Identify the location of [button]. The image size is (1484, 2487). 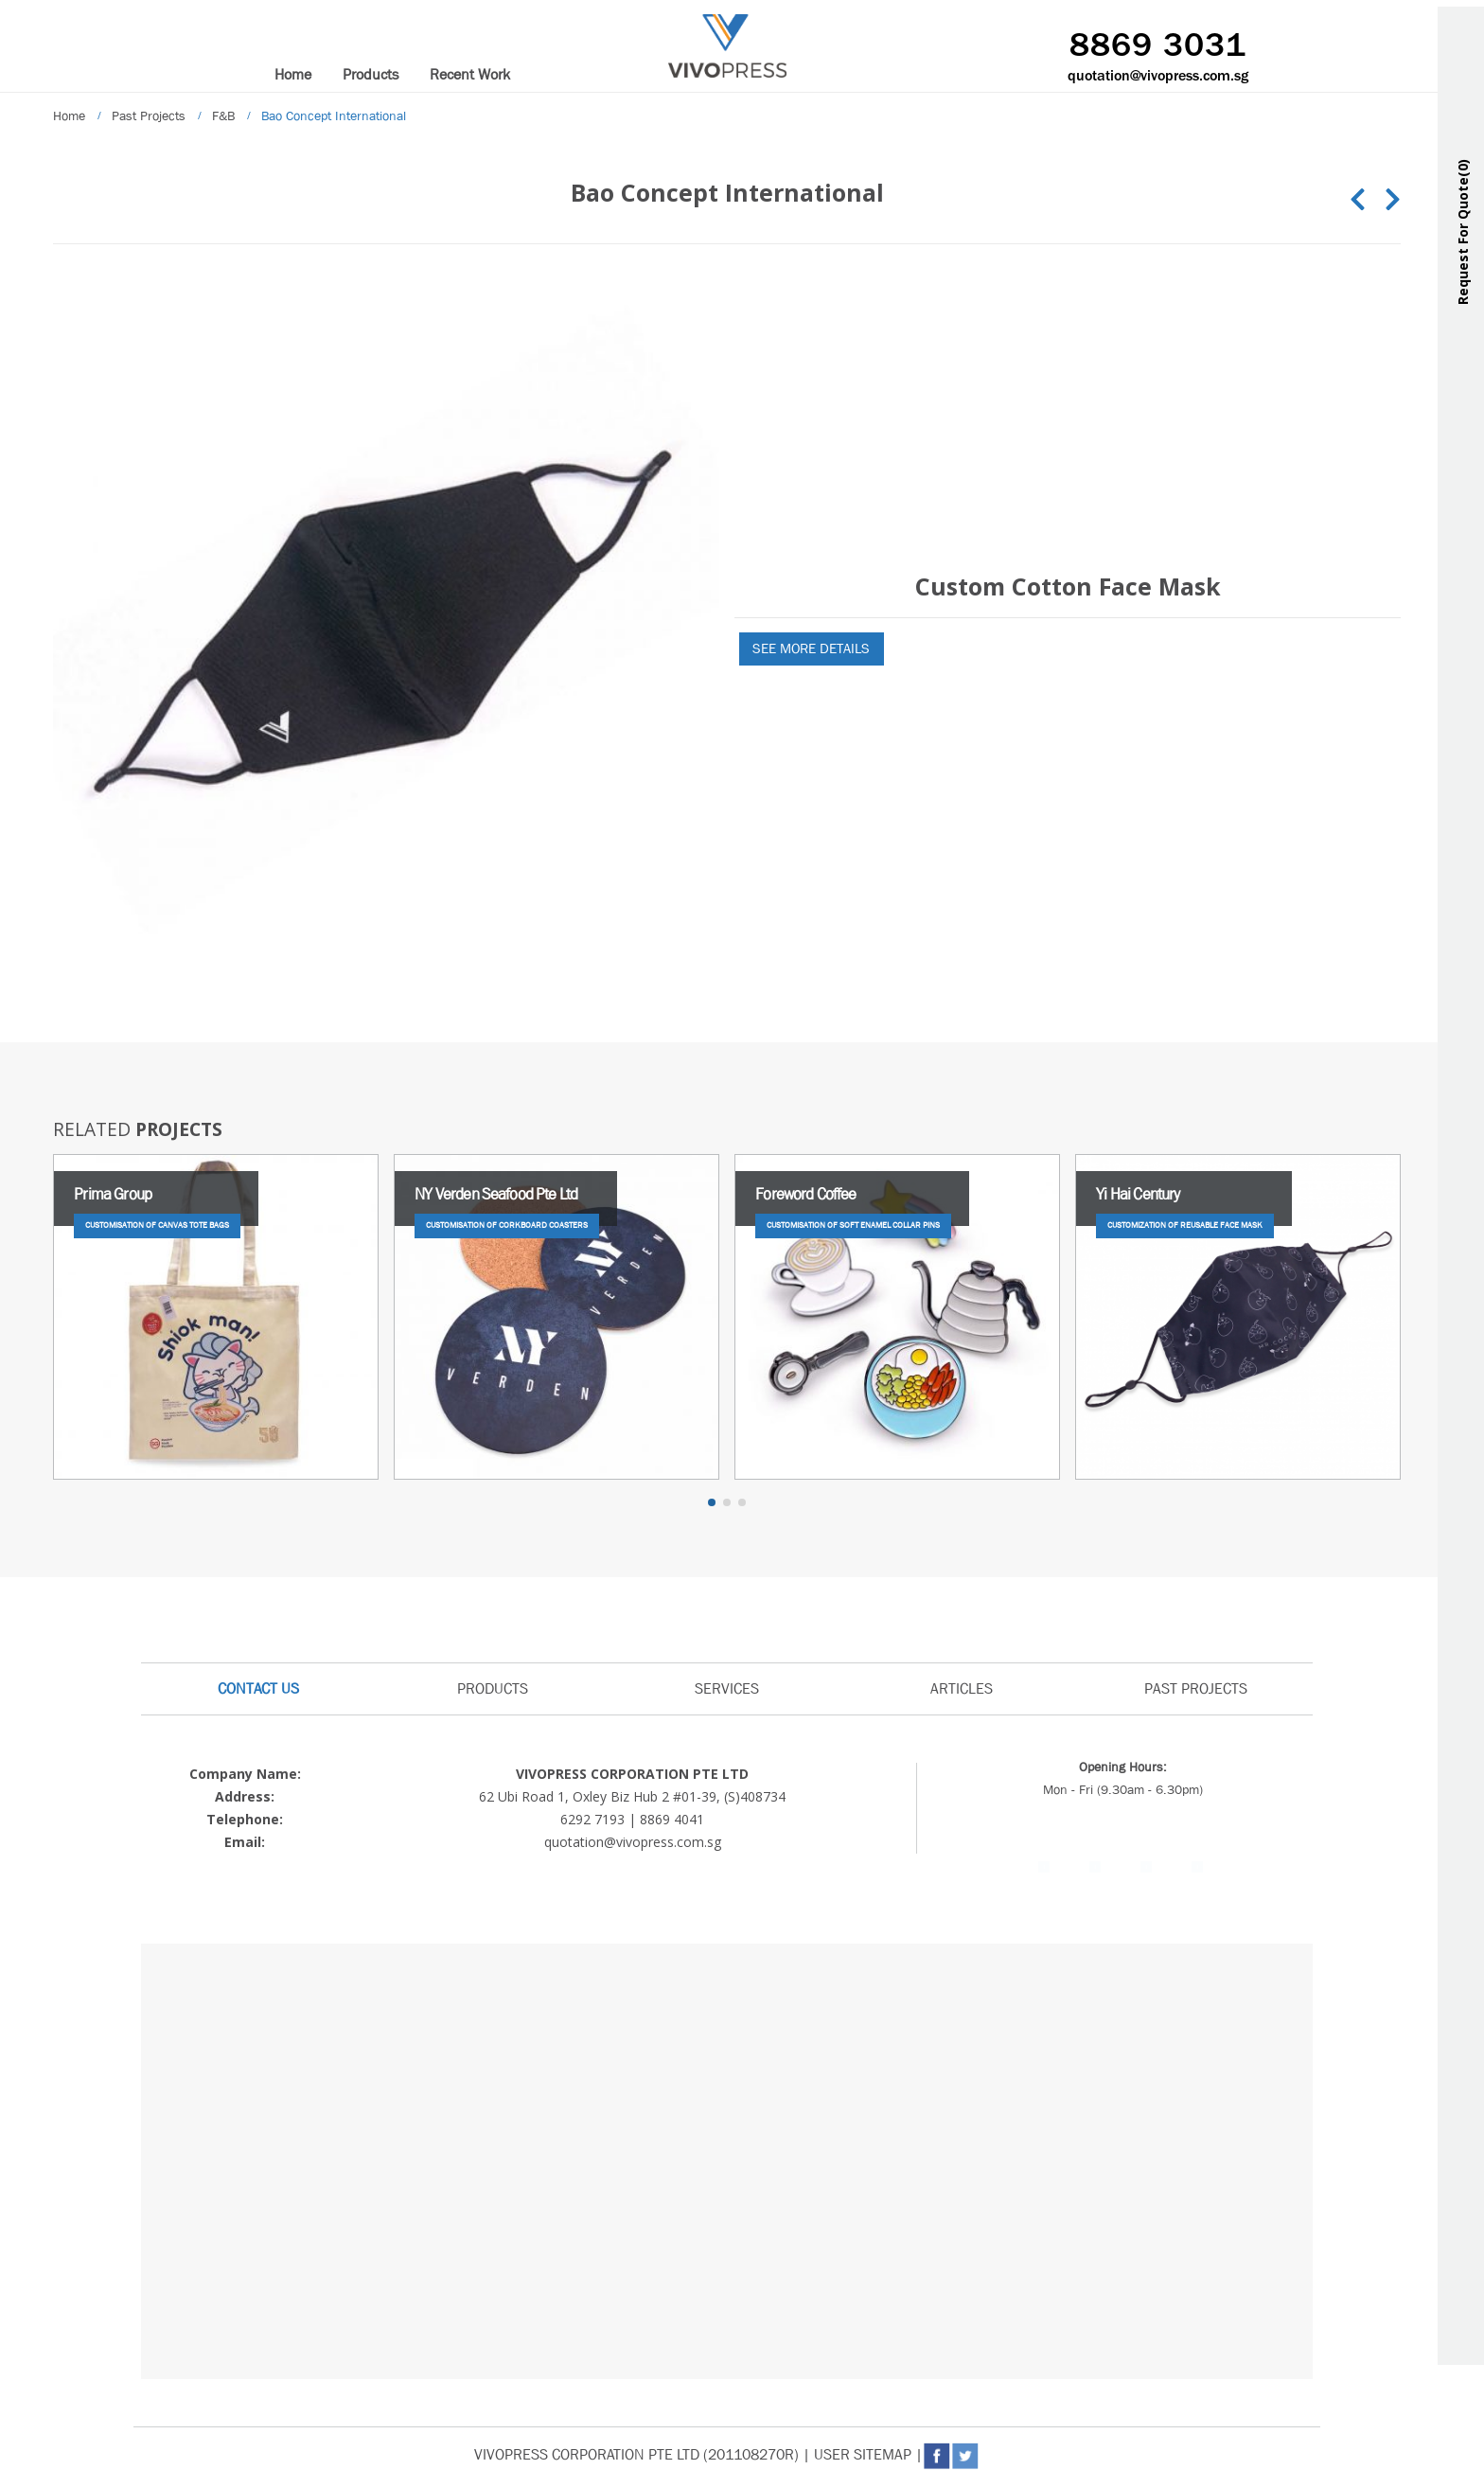
(711, 1502).